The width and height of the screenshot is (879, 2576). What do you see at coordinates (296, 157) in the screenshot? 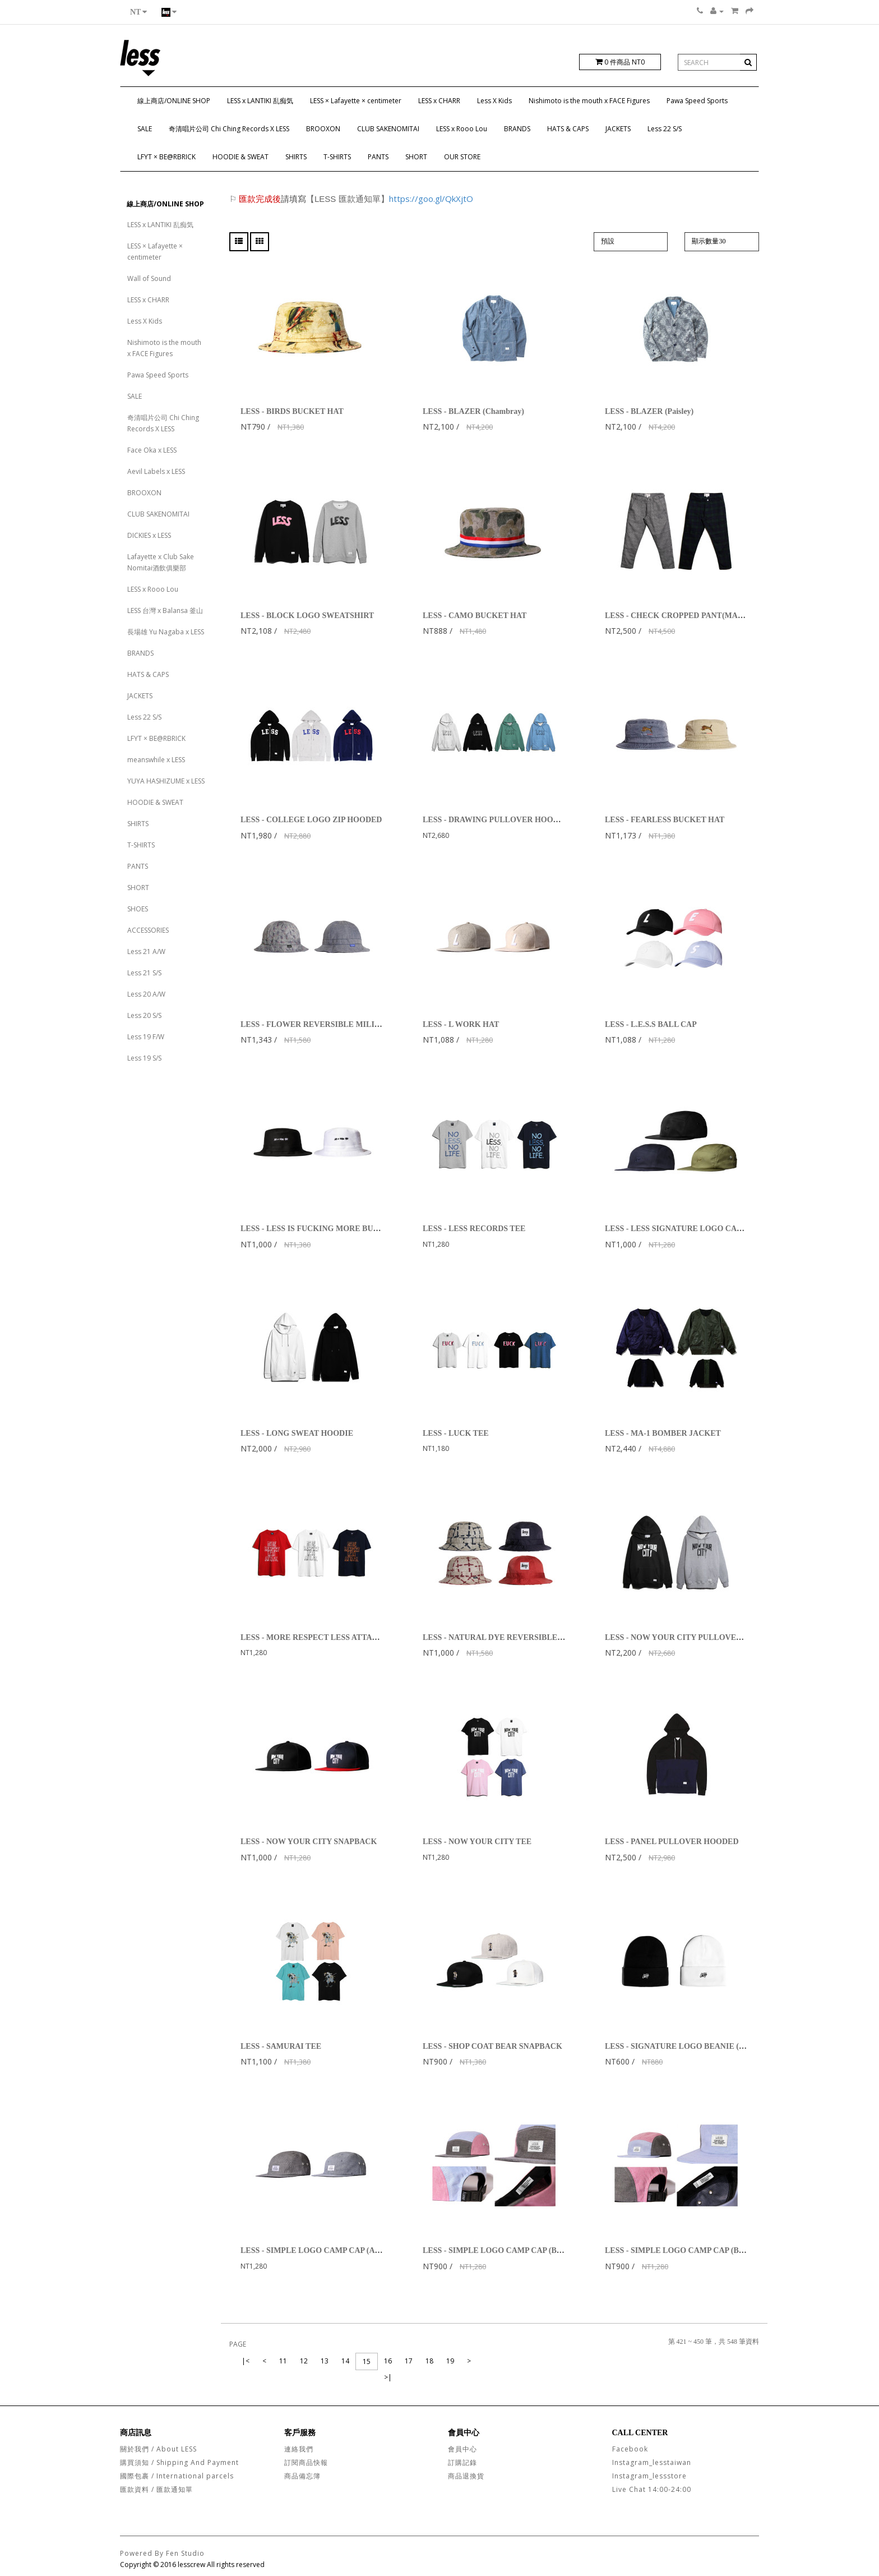
I see `SHIRTS` at bounding box center [296, 157].